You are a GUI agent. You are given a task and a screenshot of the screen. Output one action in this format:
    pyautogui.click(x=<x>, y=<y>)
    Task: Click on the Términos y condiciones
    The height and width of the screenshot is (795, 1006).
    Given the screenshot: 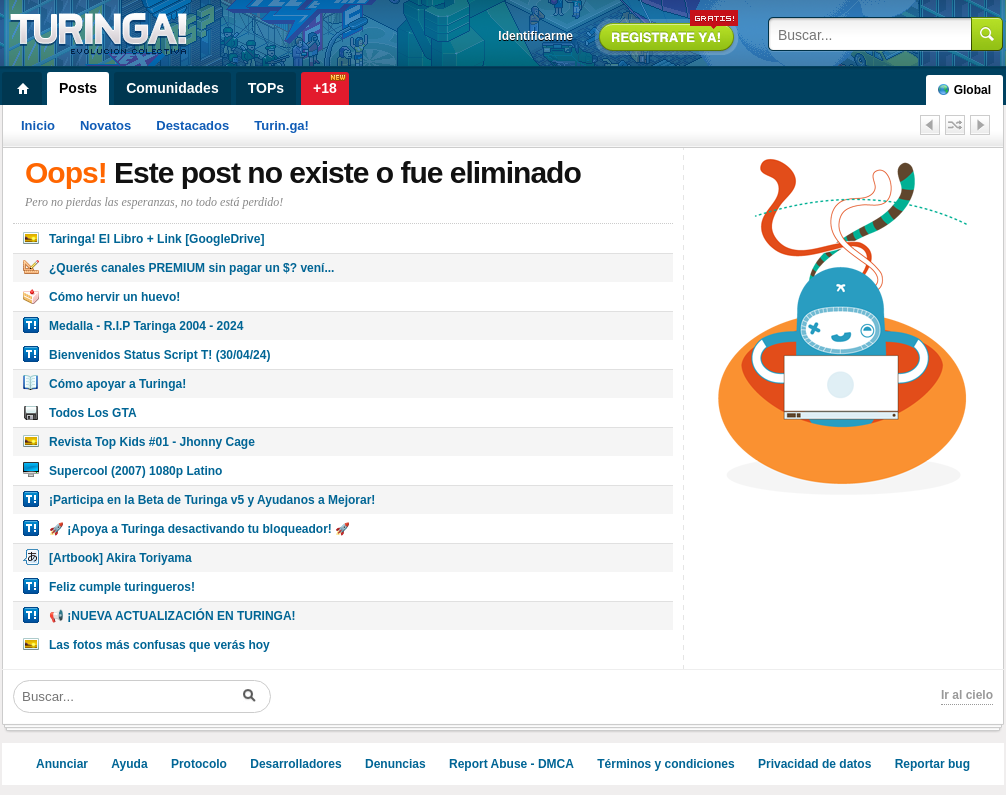 What is the action you would take?
    pyautogui.click(x=665, y=764)
    